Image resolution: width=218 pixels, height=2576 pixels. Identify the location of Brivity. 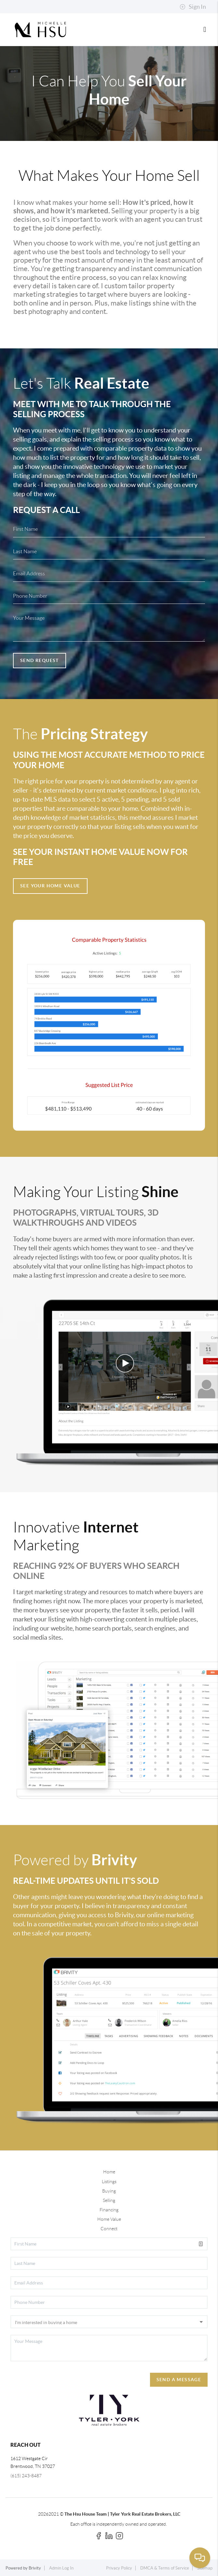
(35, 2568).